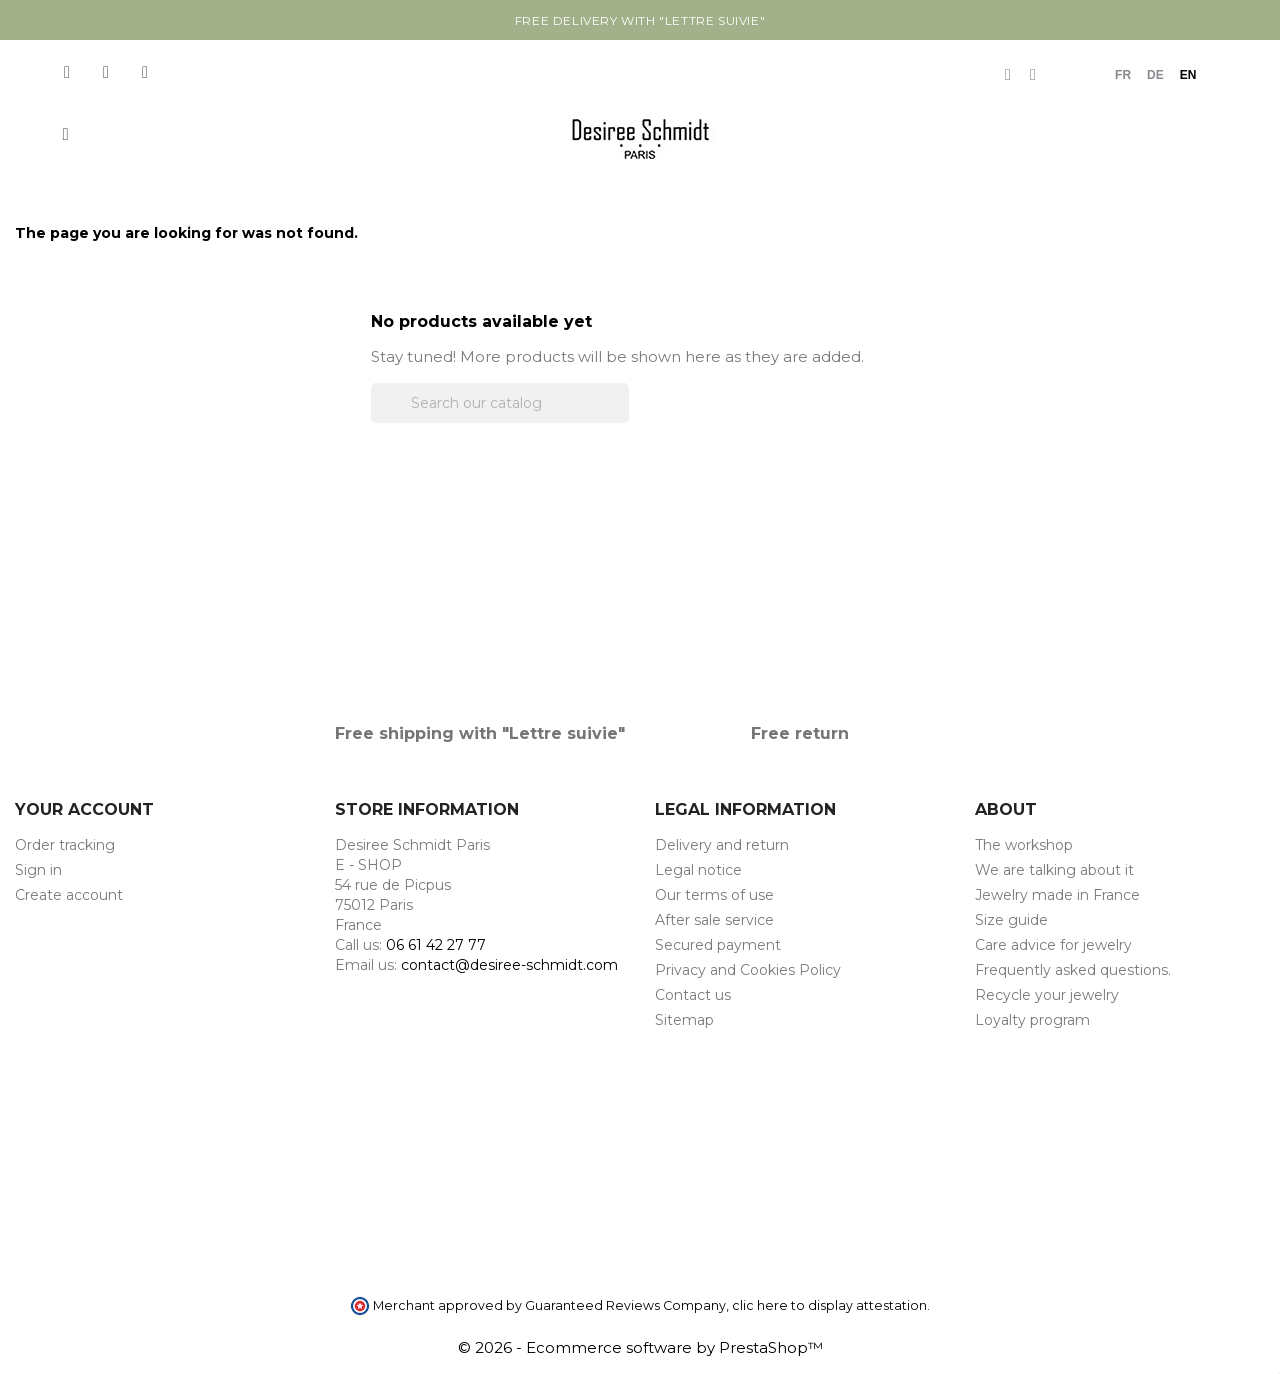 This screenshot has width=1280, height=1374. I want to click on The workshop, so click(1024, 845).